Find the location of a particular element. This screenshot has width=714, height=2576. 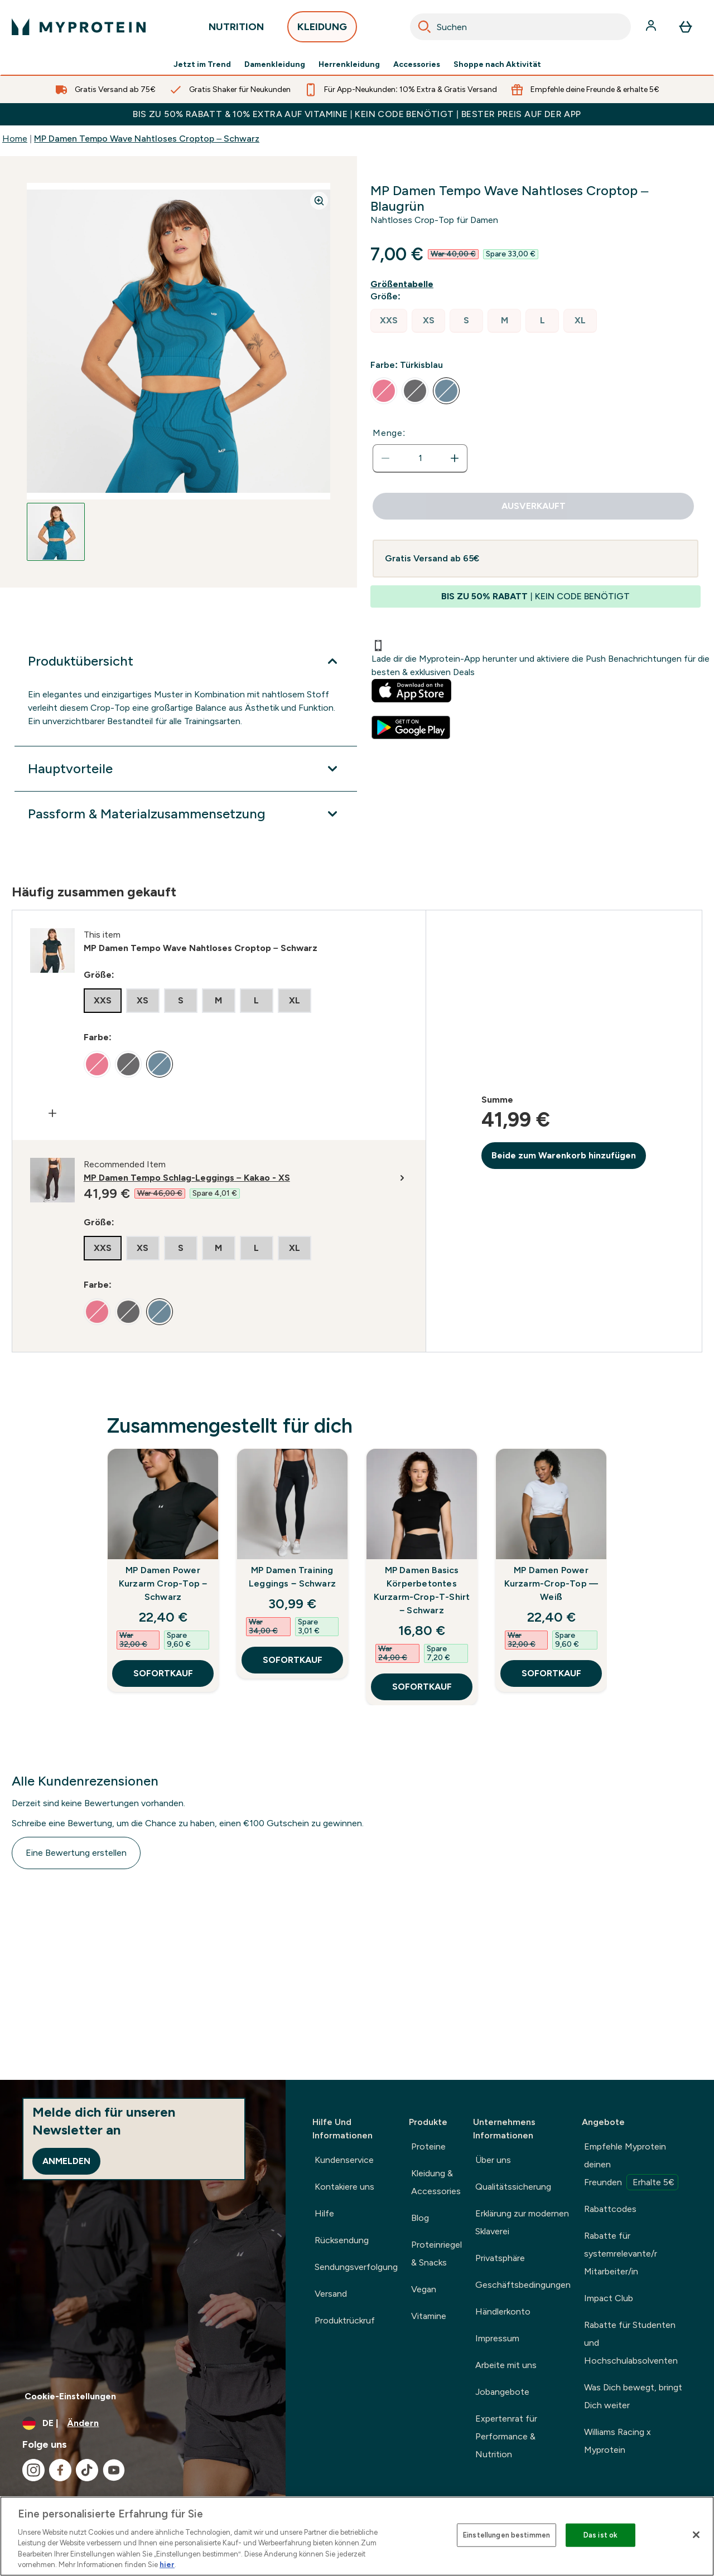

SOFORTKAUF [SOFORTKAUF MP Damen Power Kurzarm Crop-Top – Schwarz] is located at coordinates (163, 1673).